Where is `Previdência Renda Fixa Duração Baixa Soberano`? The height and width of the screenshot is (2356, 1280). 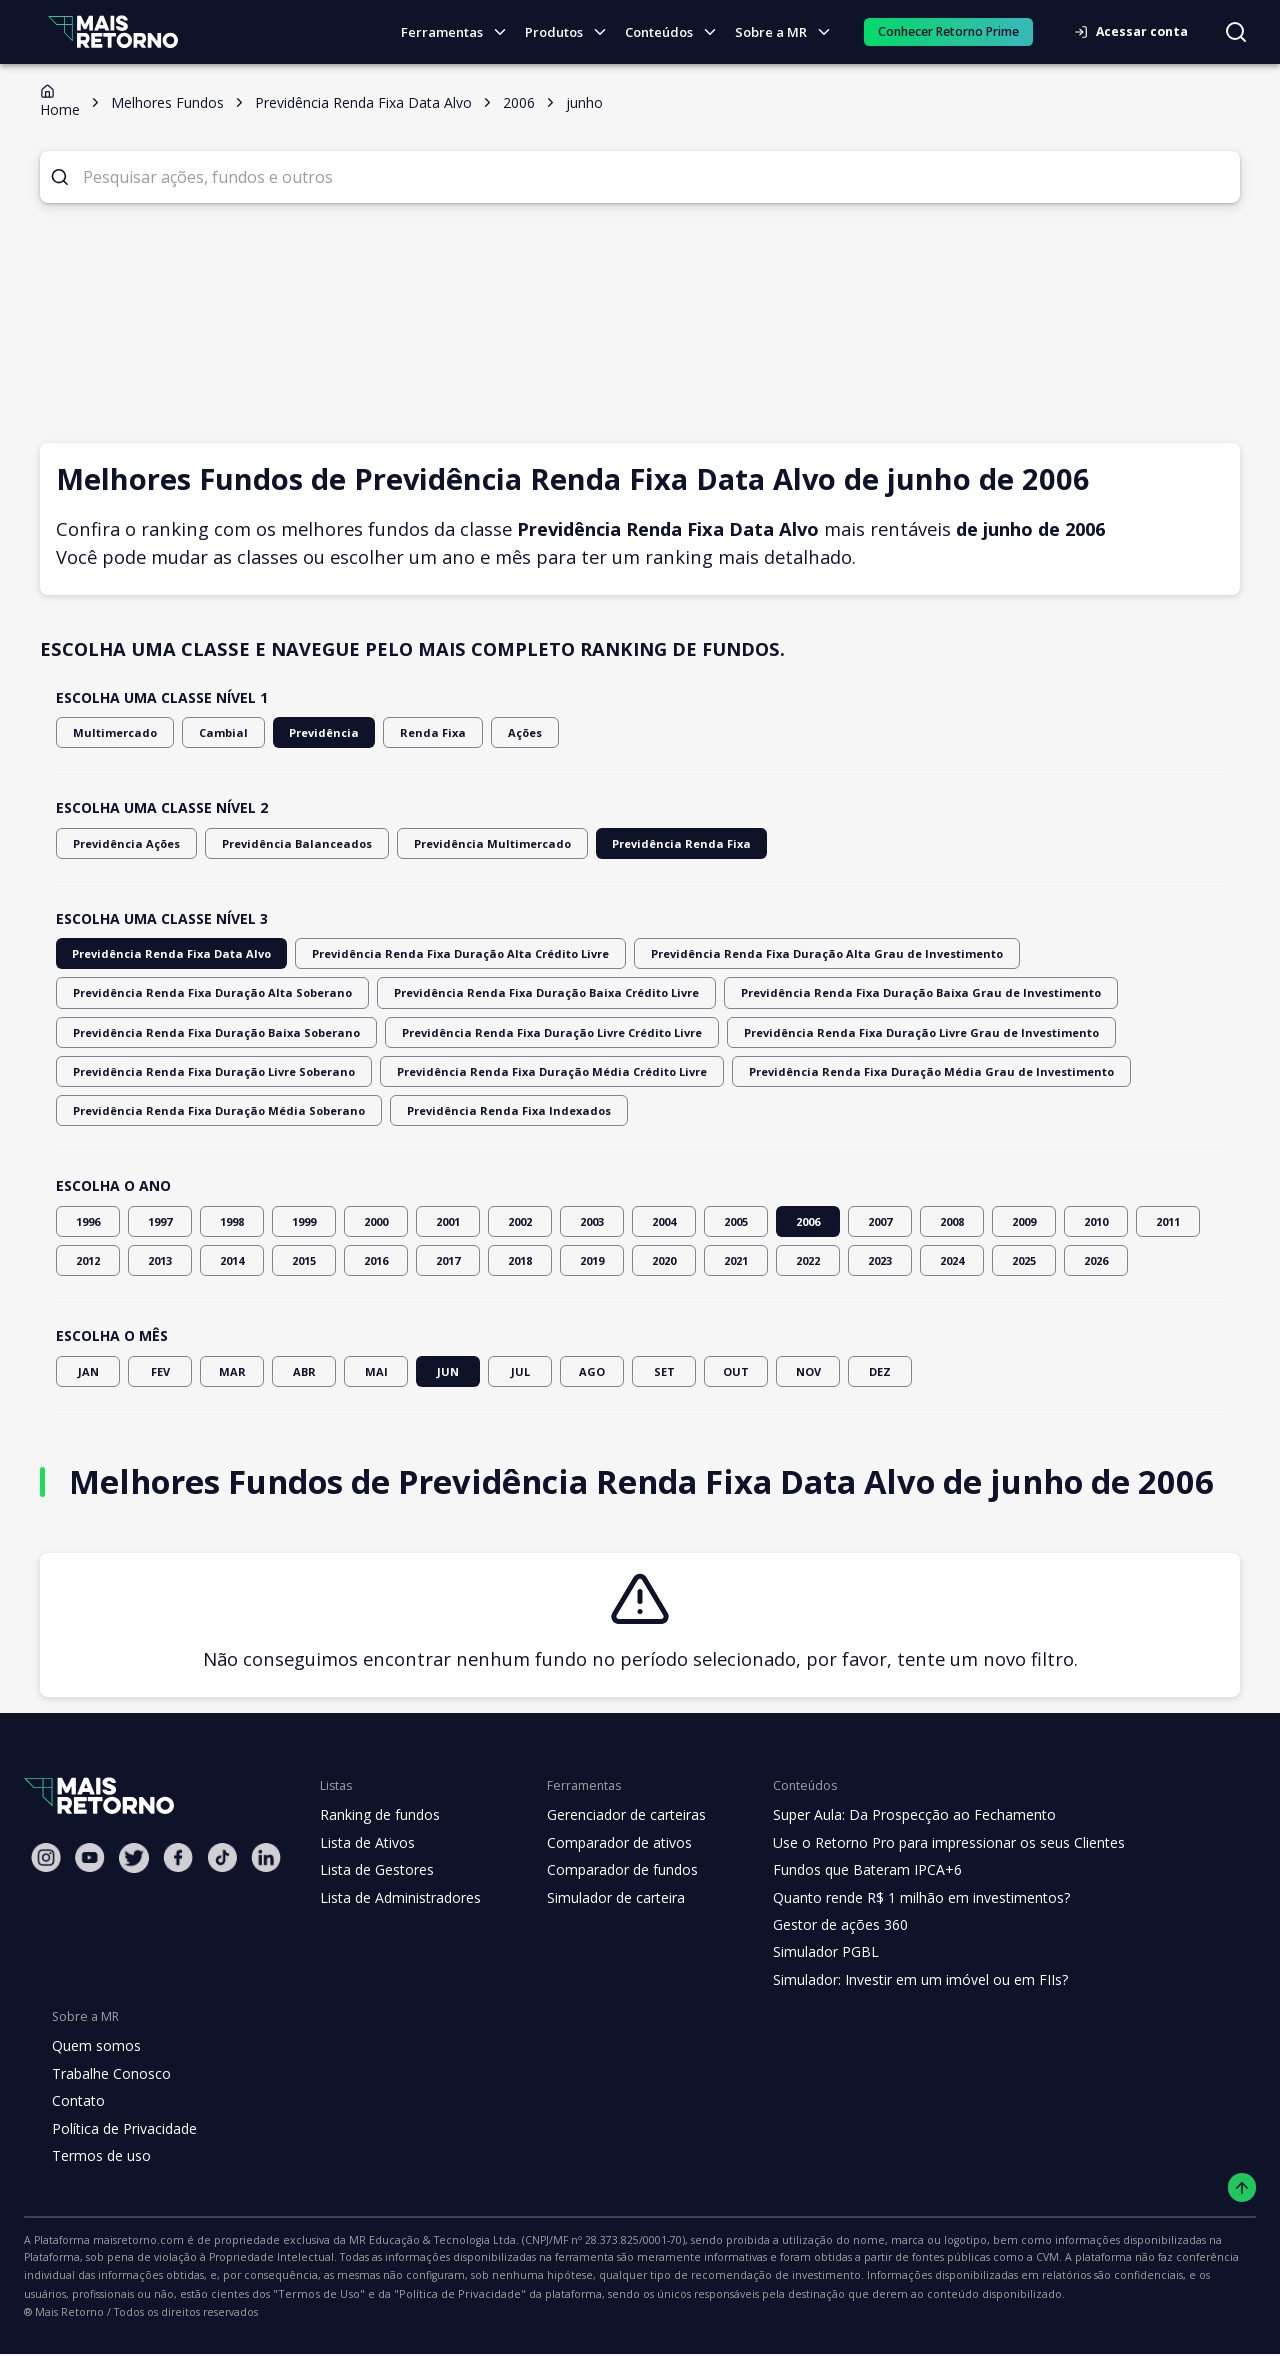
Previdência Renda Fixa Duração Baixa Soberano is located at coordinates (877, 992).